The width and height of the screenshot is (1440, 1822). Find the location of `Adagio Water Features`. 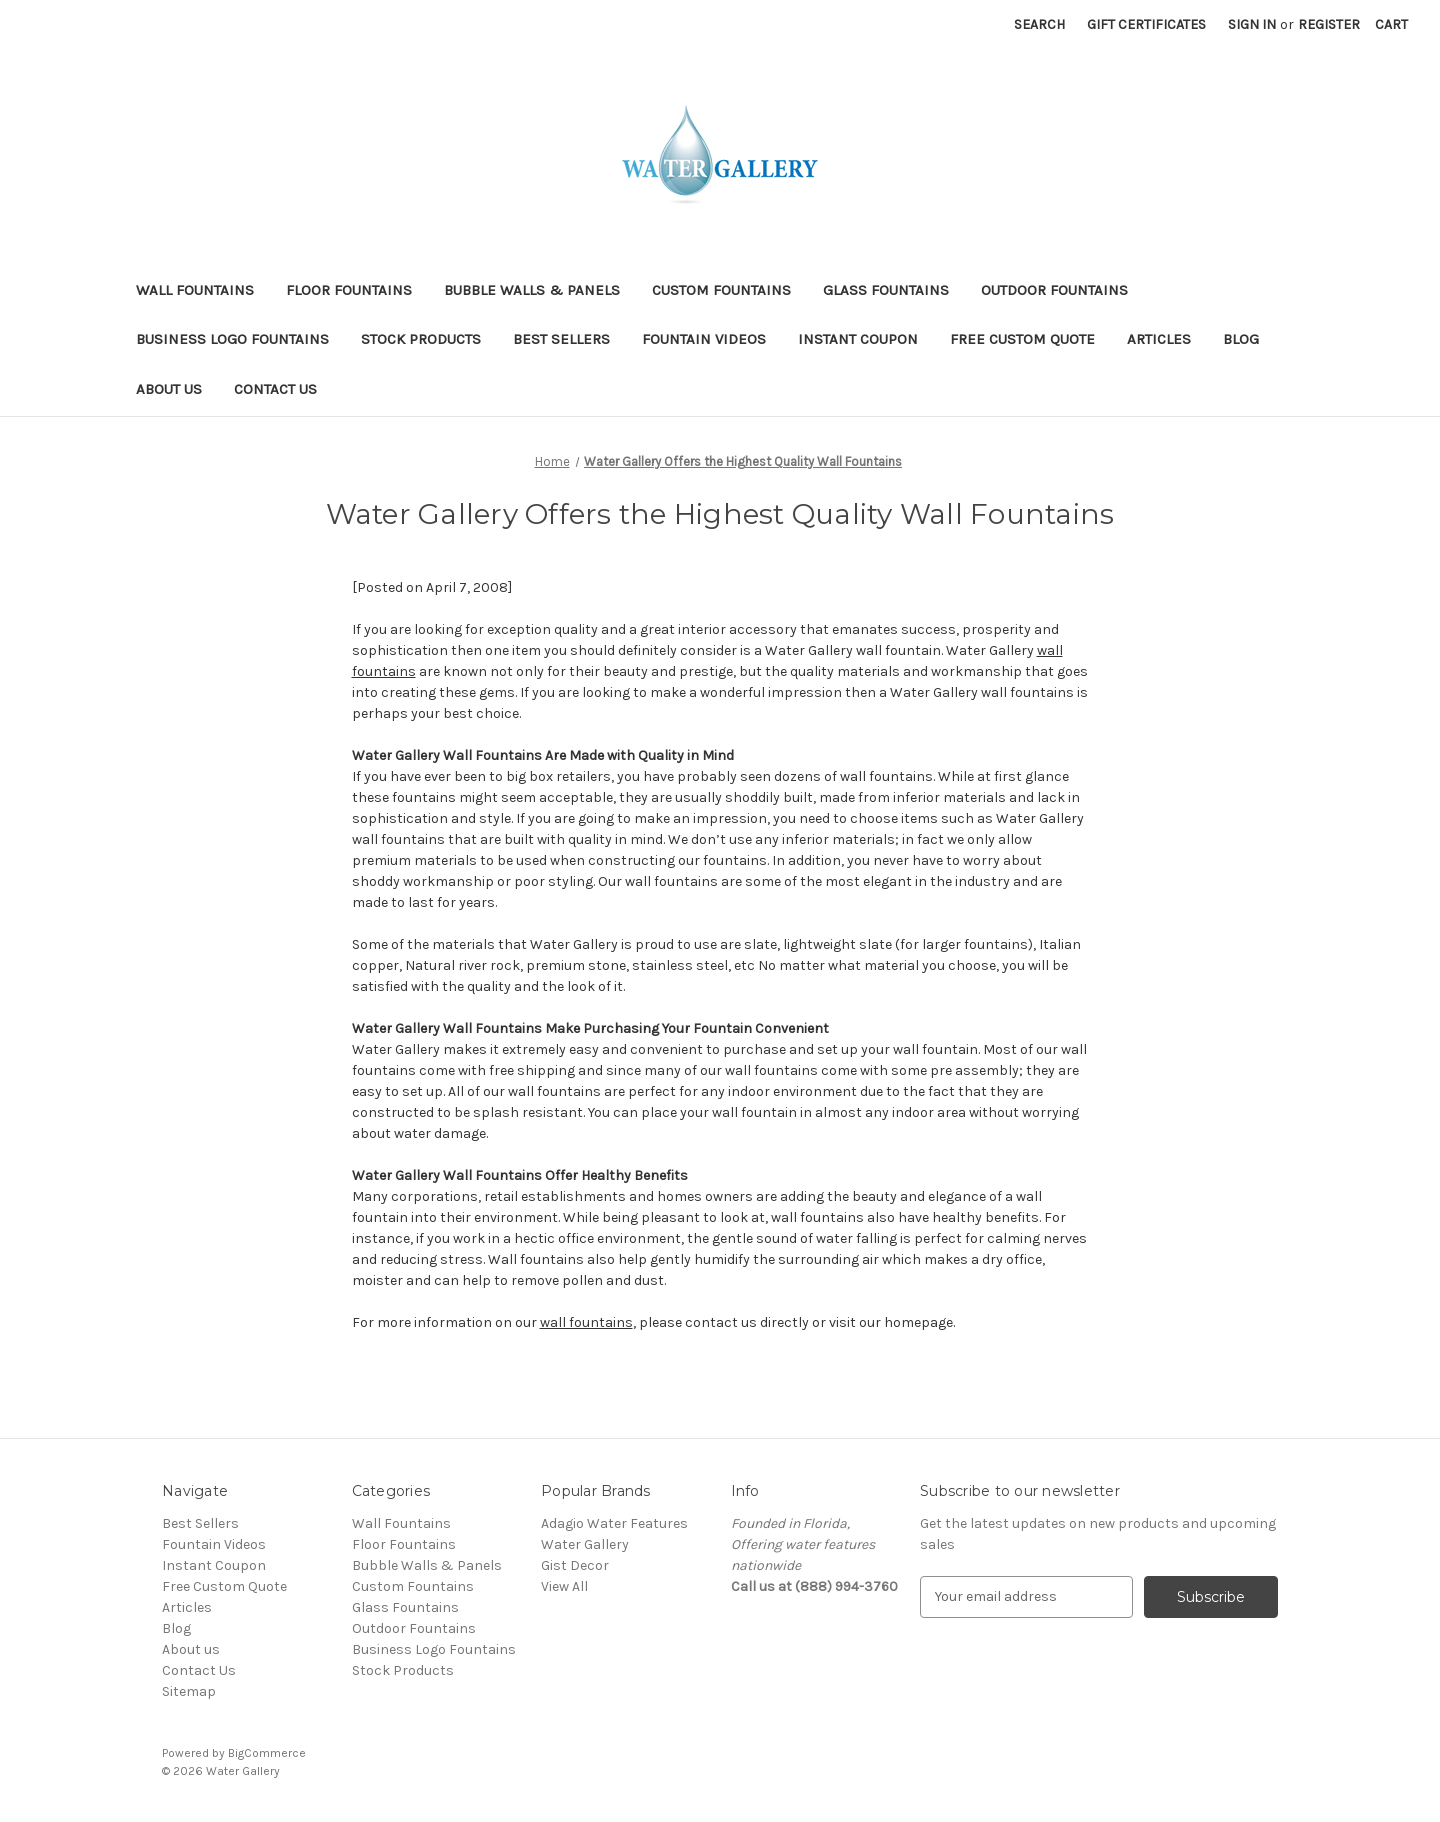

Adagio Water Features is located at coordinates (614, 1523).